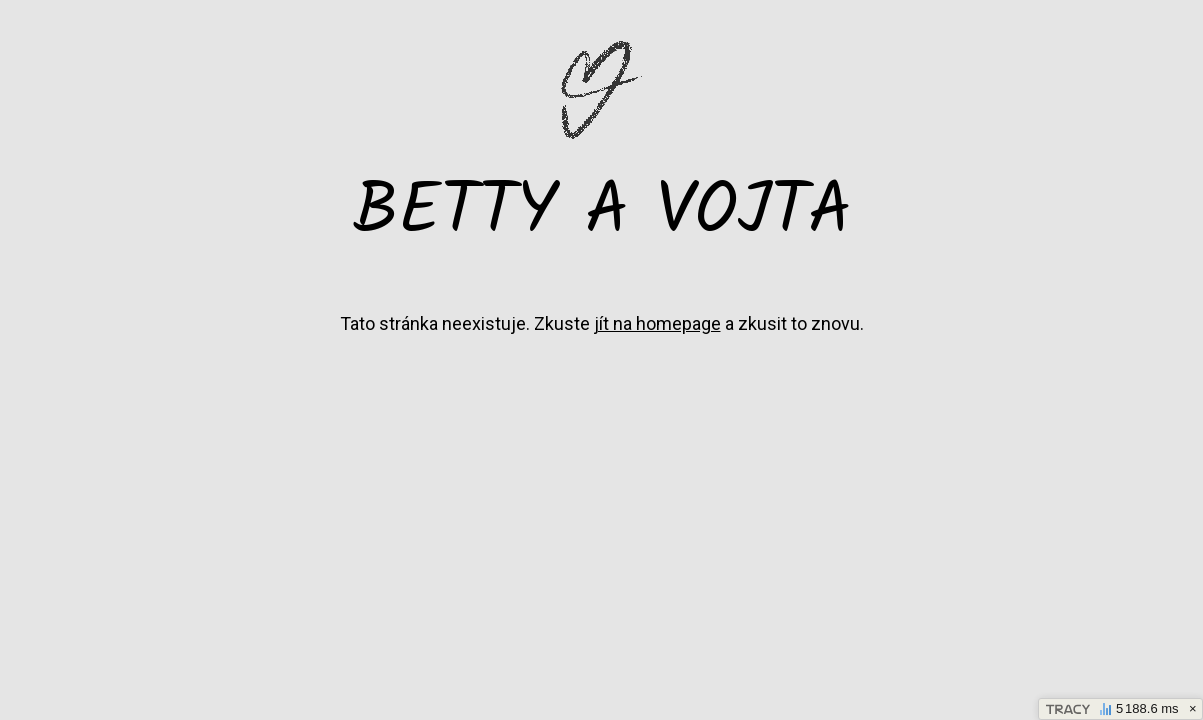 Image resolution: width=1203 pixels, height=720 pixels. What do you see at coordinates (657, 323) in the screenshot?
I see `jít na homepage` at bounding box center [657, 323].